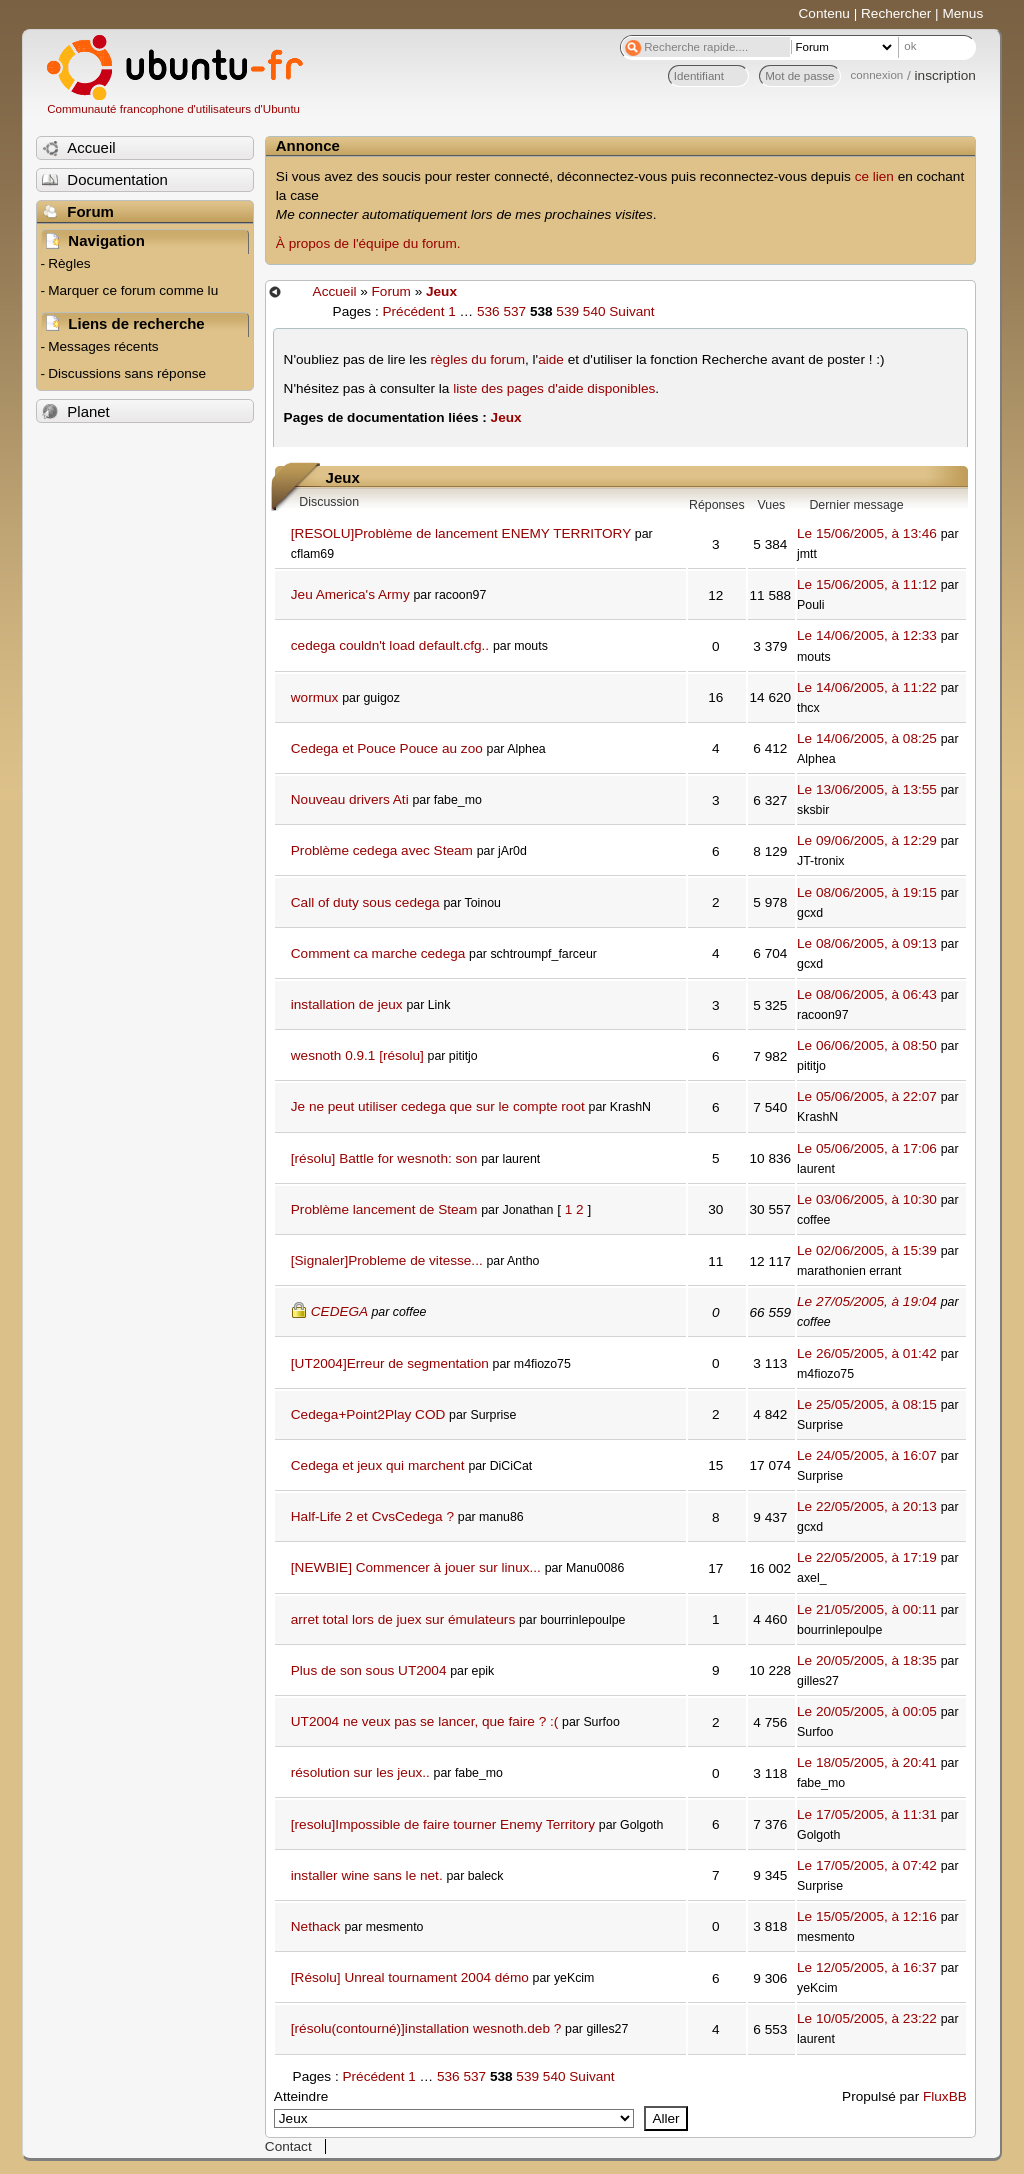 The height and width of the screenshot is (2174, 1024). Describe the element at coordinates (357, 1055) in the screenshot. I see `wesnoth 0.9.1 [résolu]` at that location.